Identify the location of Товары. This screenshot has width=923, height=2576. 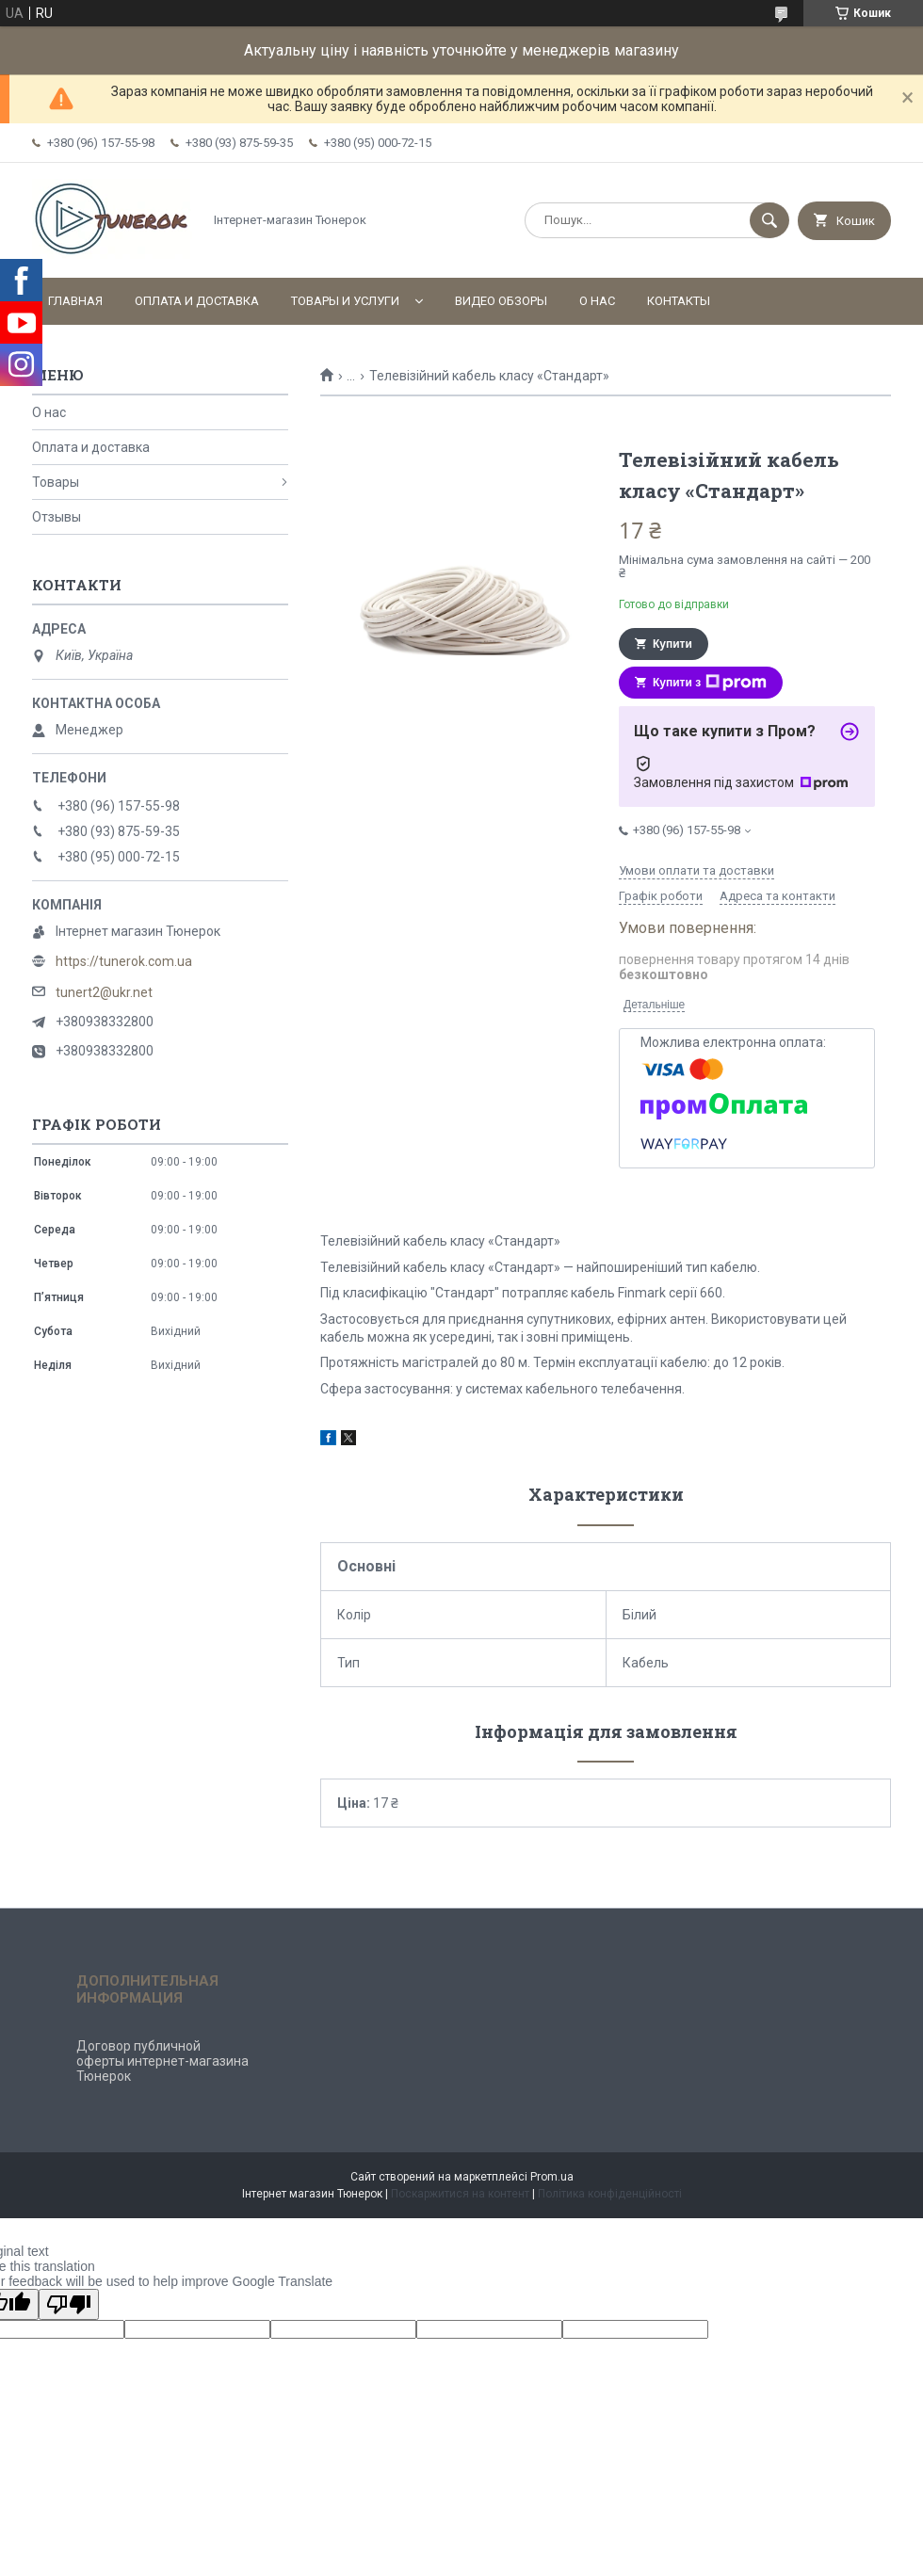
(55, 482).